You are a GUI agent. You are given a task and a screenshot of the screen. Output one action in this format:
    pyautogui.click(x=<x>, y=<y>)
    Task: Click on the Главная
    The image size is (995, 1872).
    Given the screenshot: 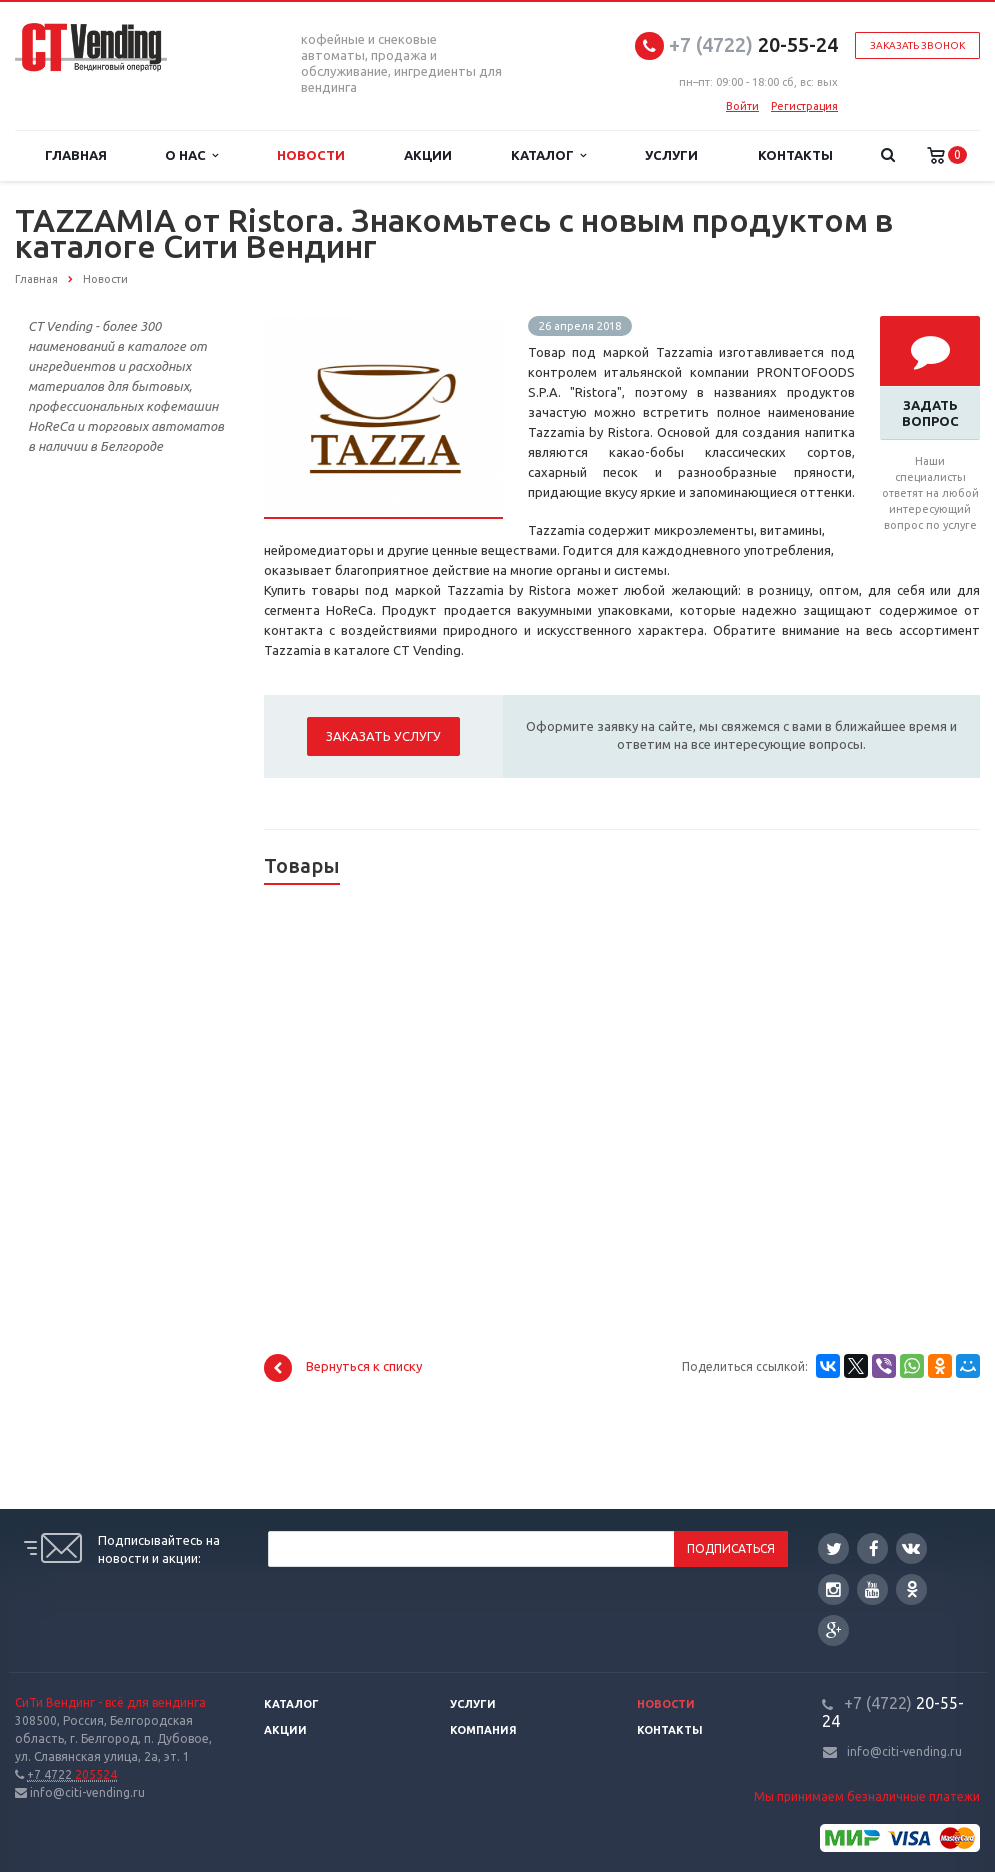 What is the action you would take?
    pyautogui.click(x=76, y=155)
    